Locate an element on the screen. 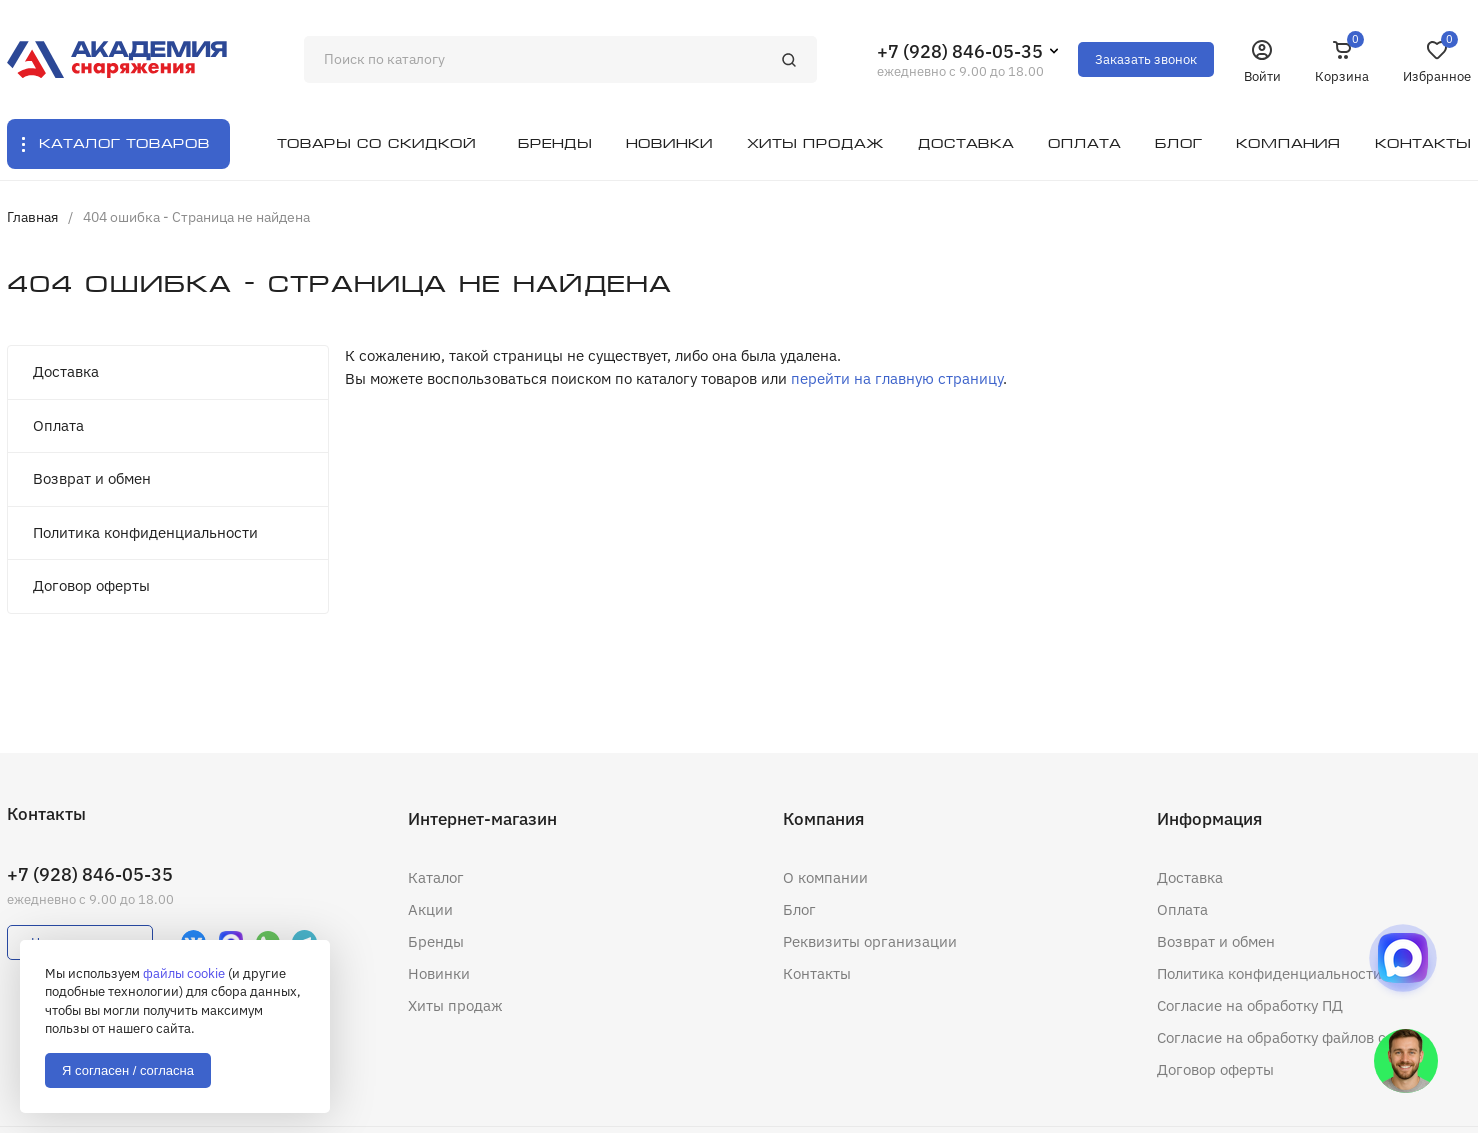 The width and height of the screenshot is (1478, 1133). Контакты is located at coordinates (817, 973).